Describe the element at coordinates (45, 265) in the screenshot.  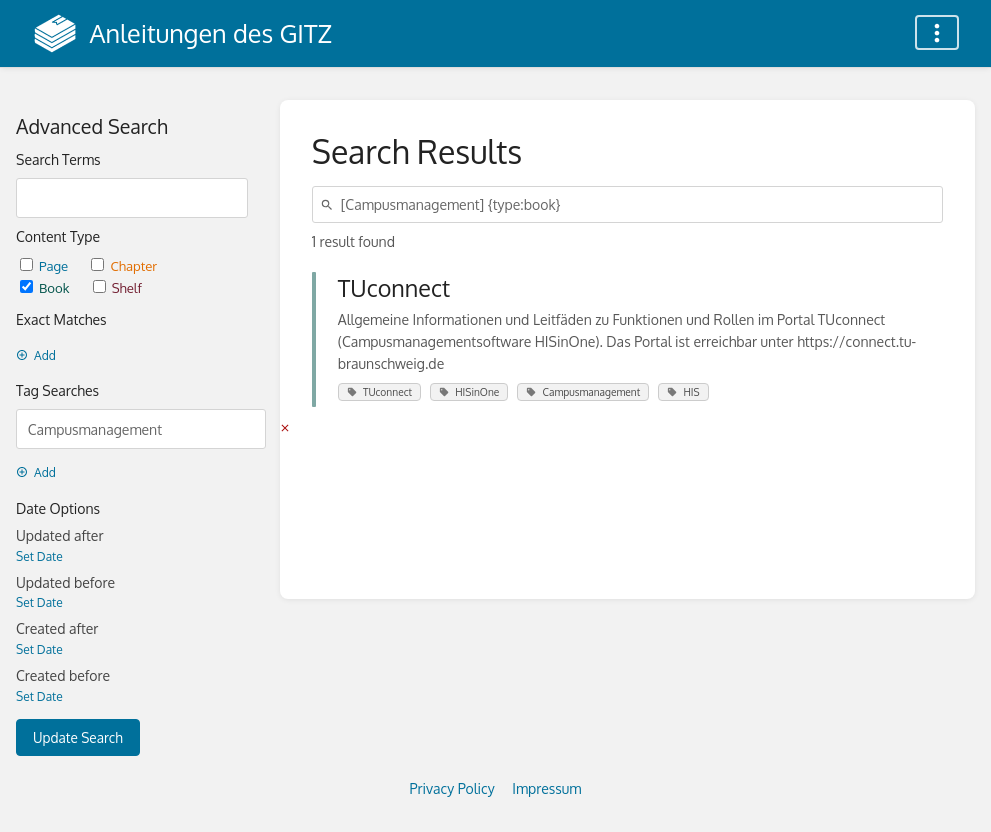
I see `Page` at that location.